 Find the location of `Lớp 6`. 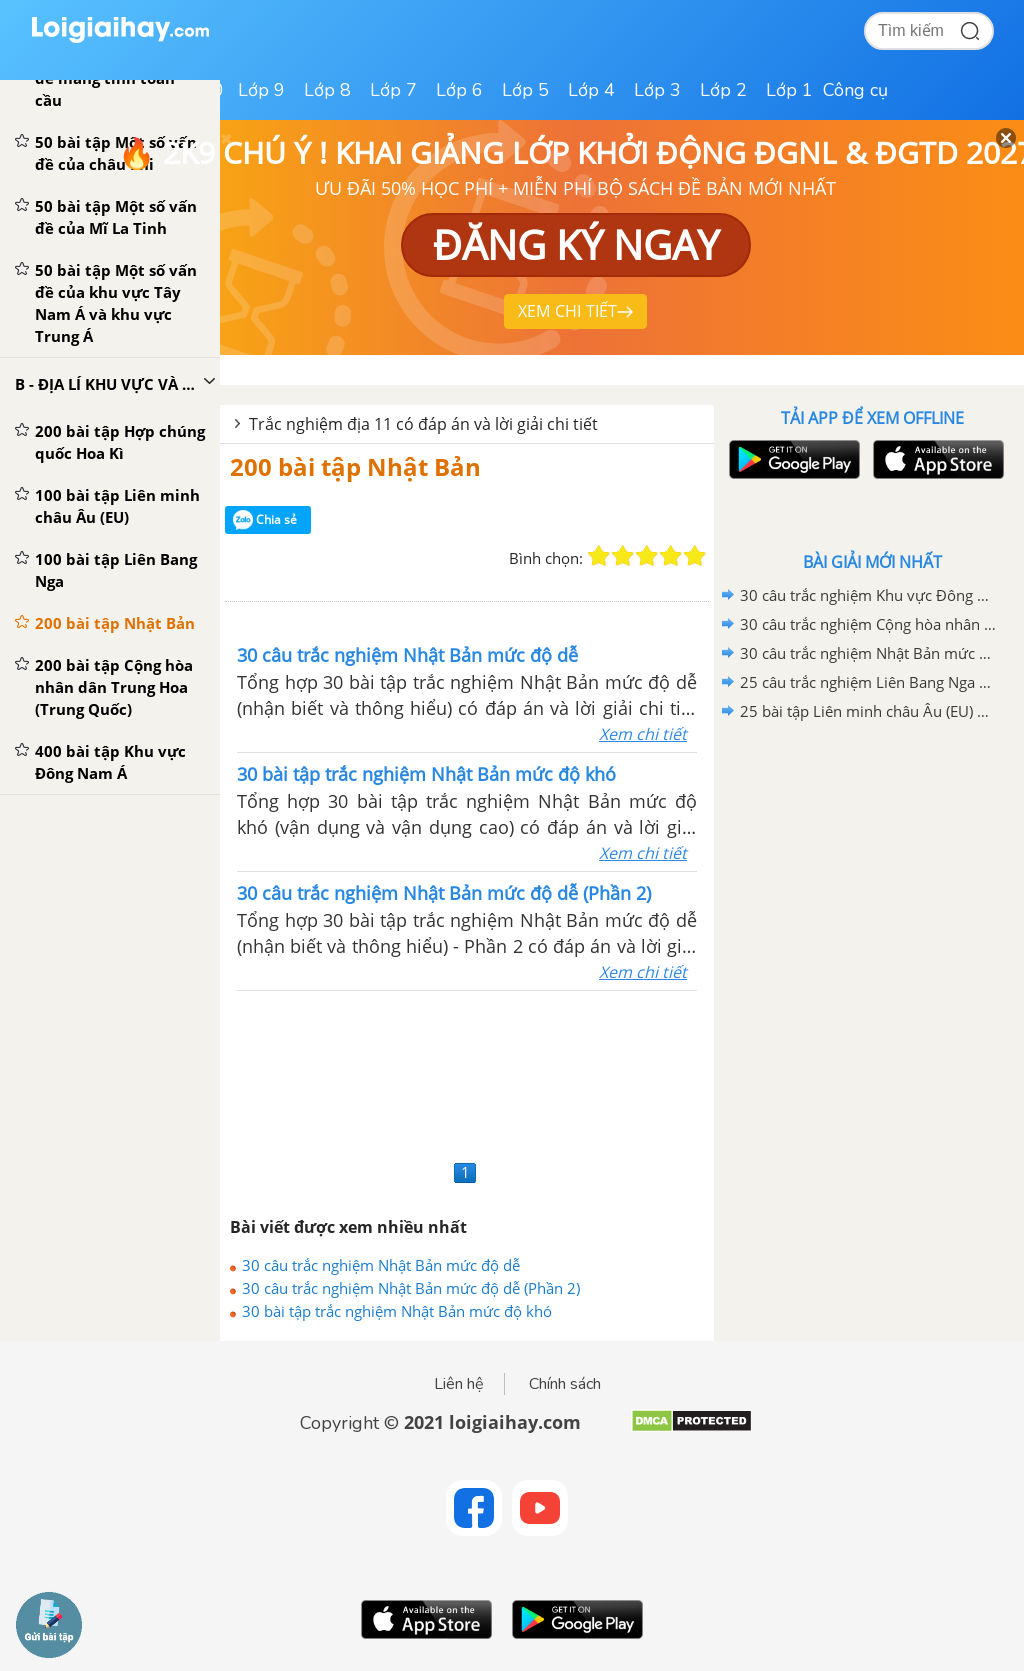

Lớp 6 is located at coordinates (459, 90).